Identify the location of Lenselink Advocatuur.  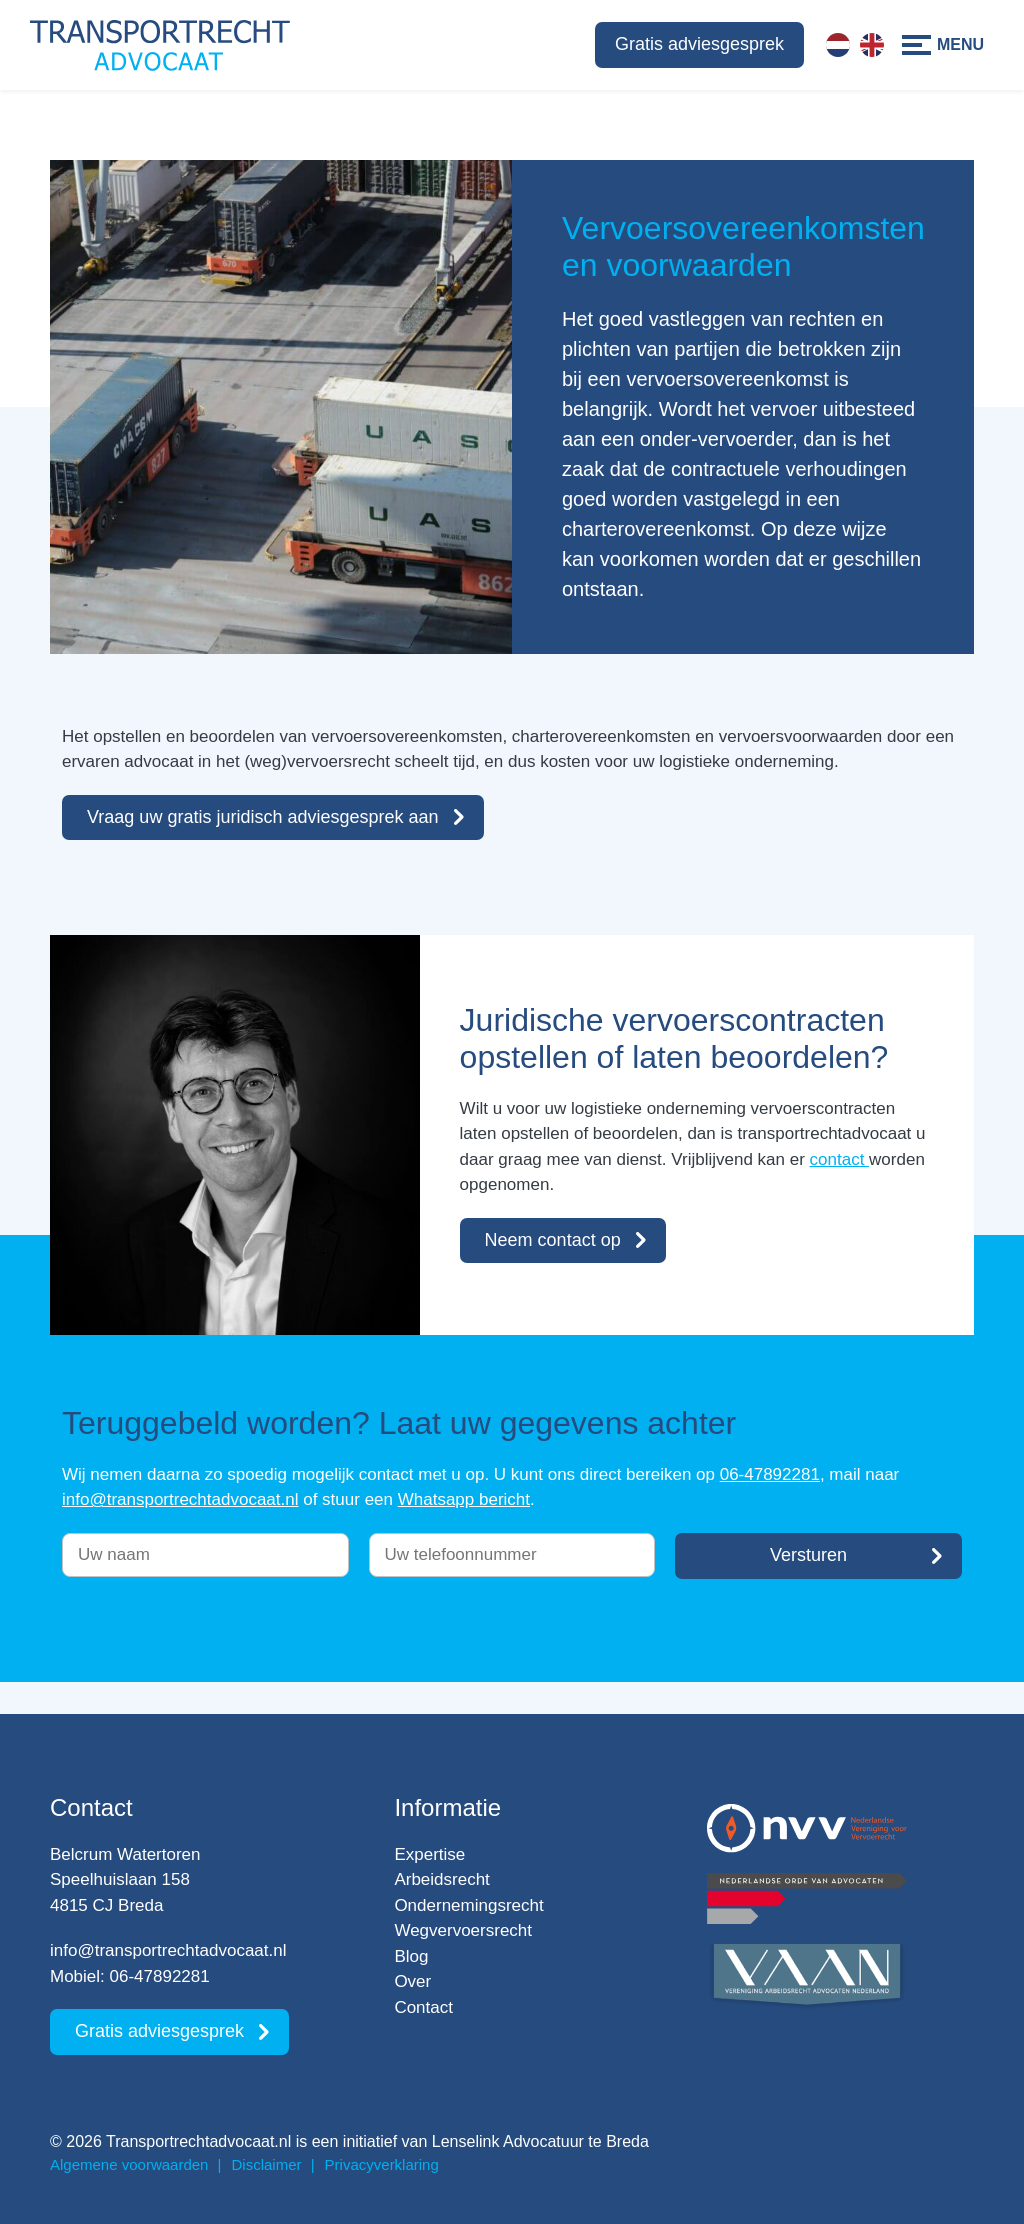
(508, 2141).